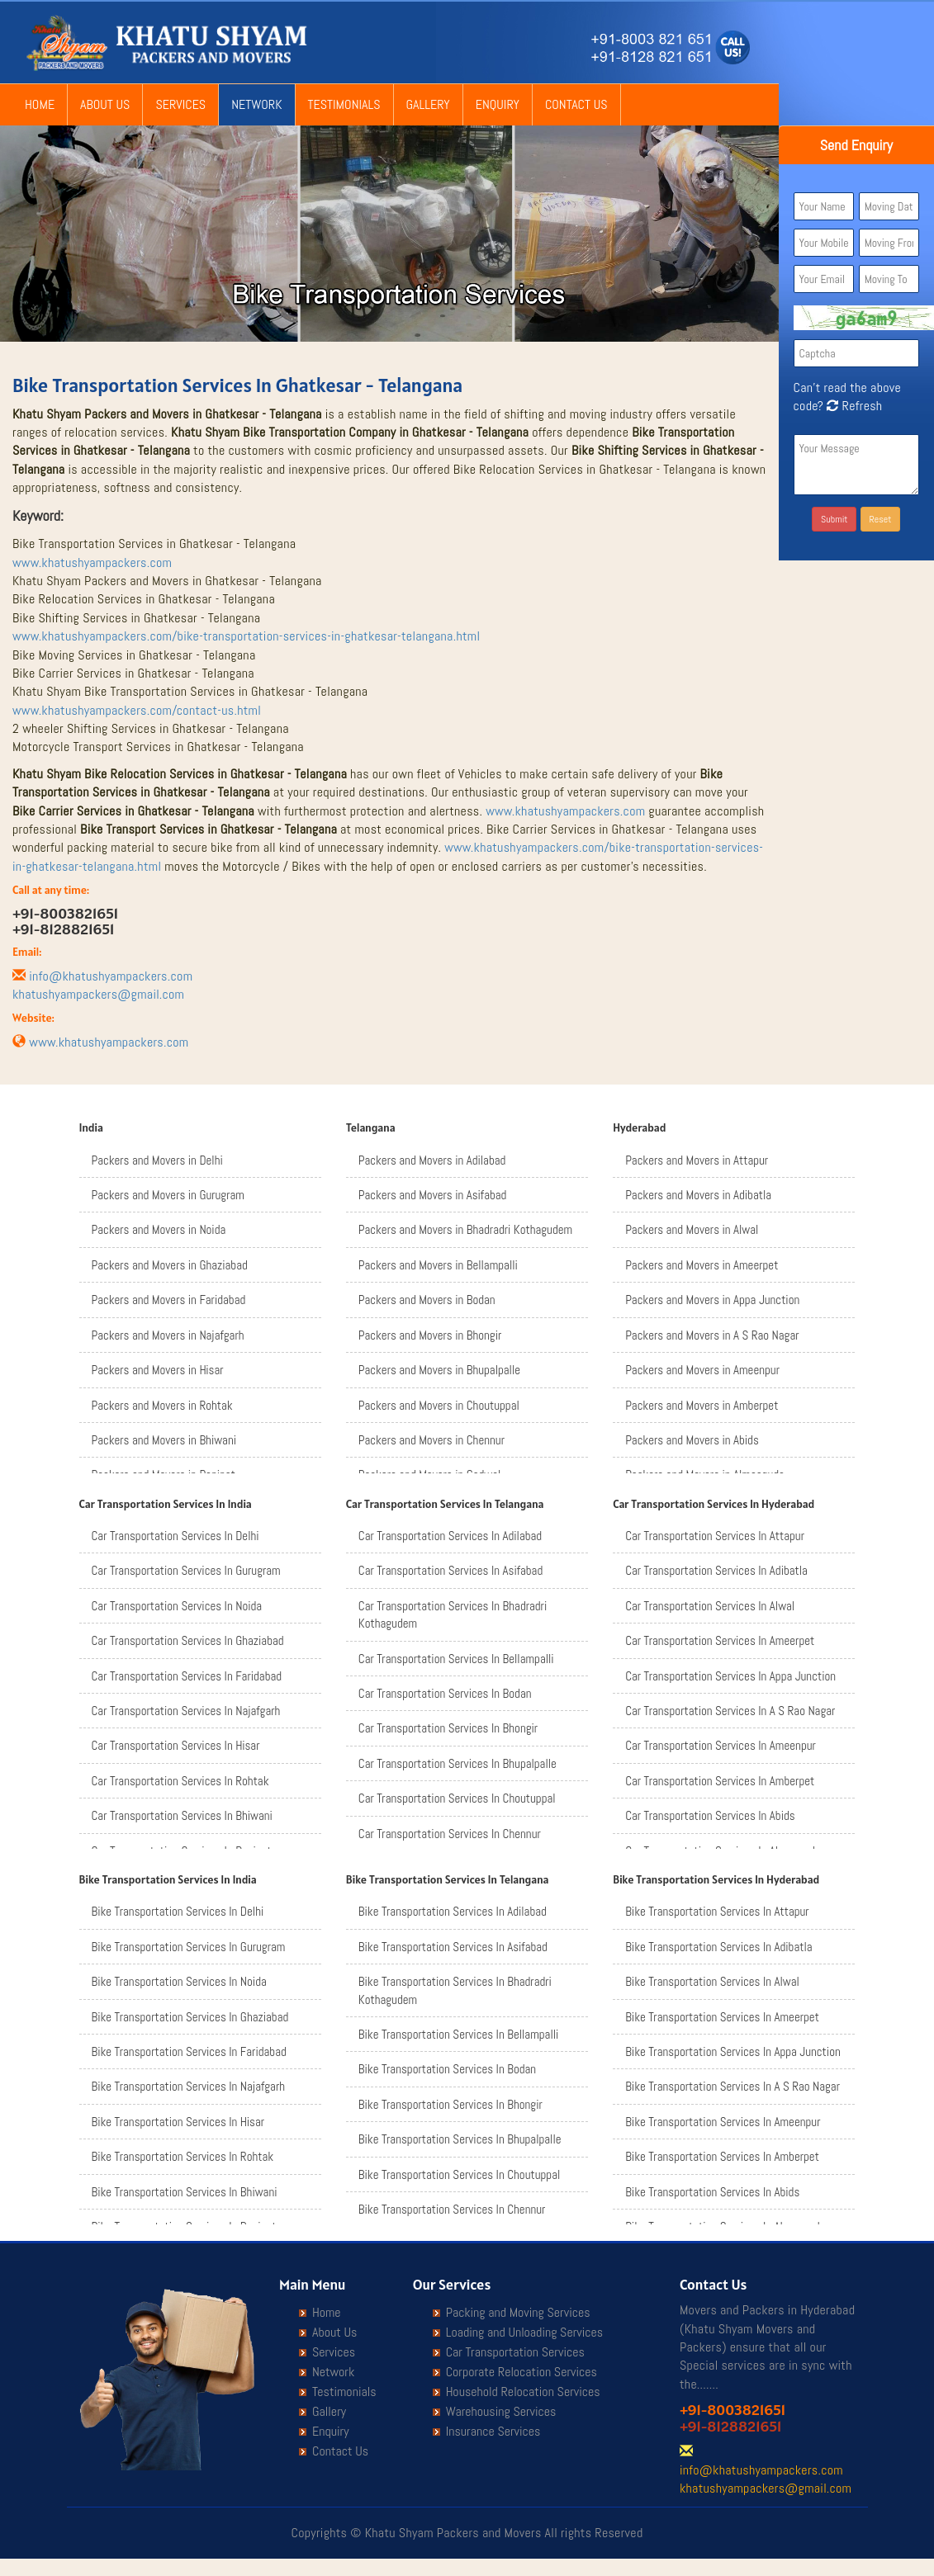  Describe the element at coordinates (176, 1745) in the screenshot. I see `Car Transportation Services In Hisar` at that location.